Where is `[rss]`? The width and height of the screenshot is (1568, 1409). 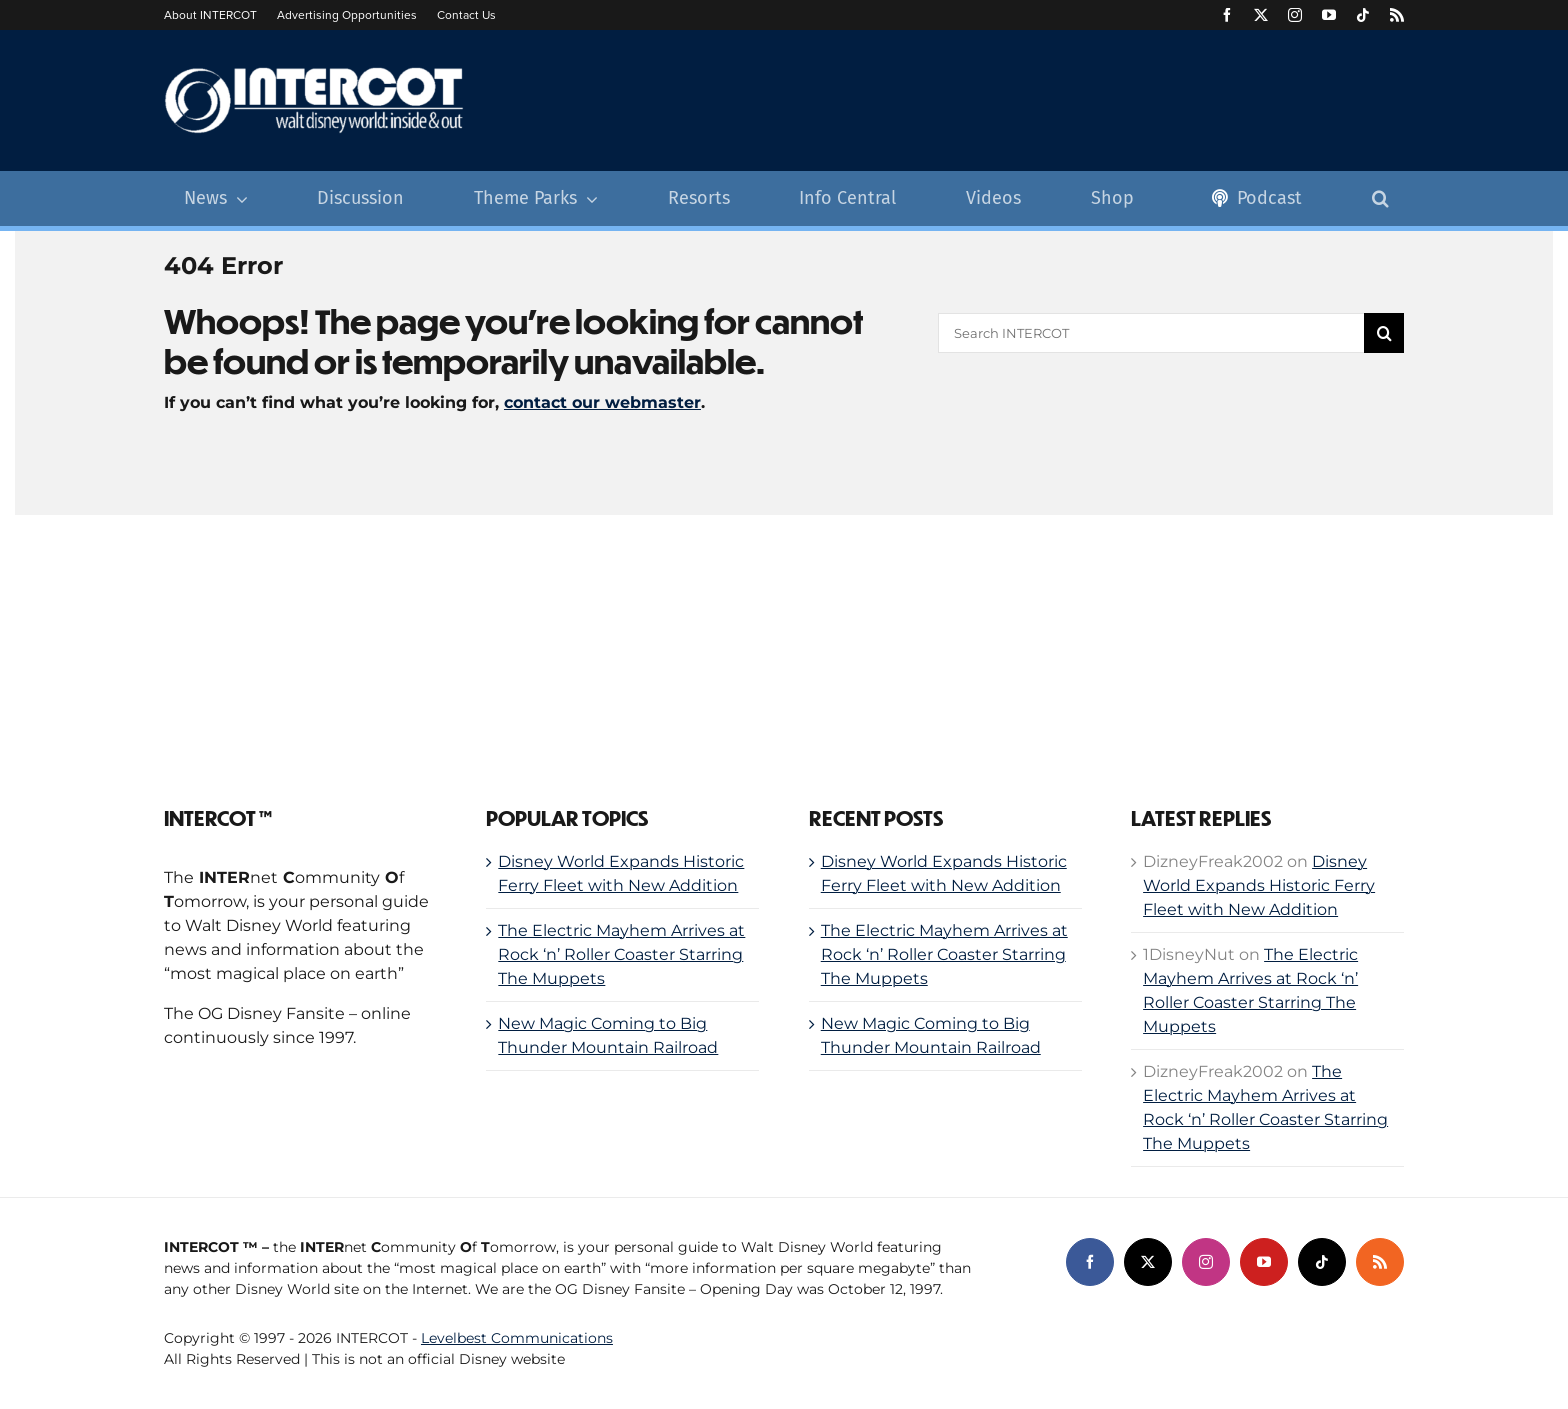 [rss] is located at coordinates (1397, 15).